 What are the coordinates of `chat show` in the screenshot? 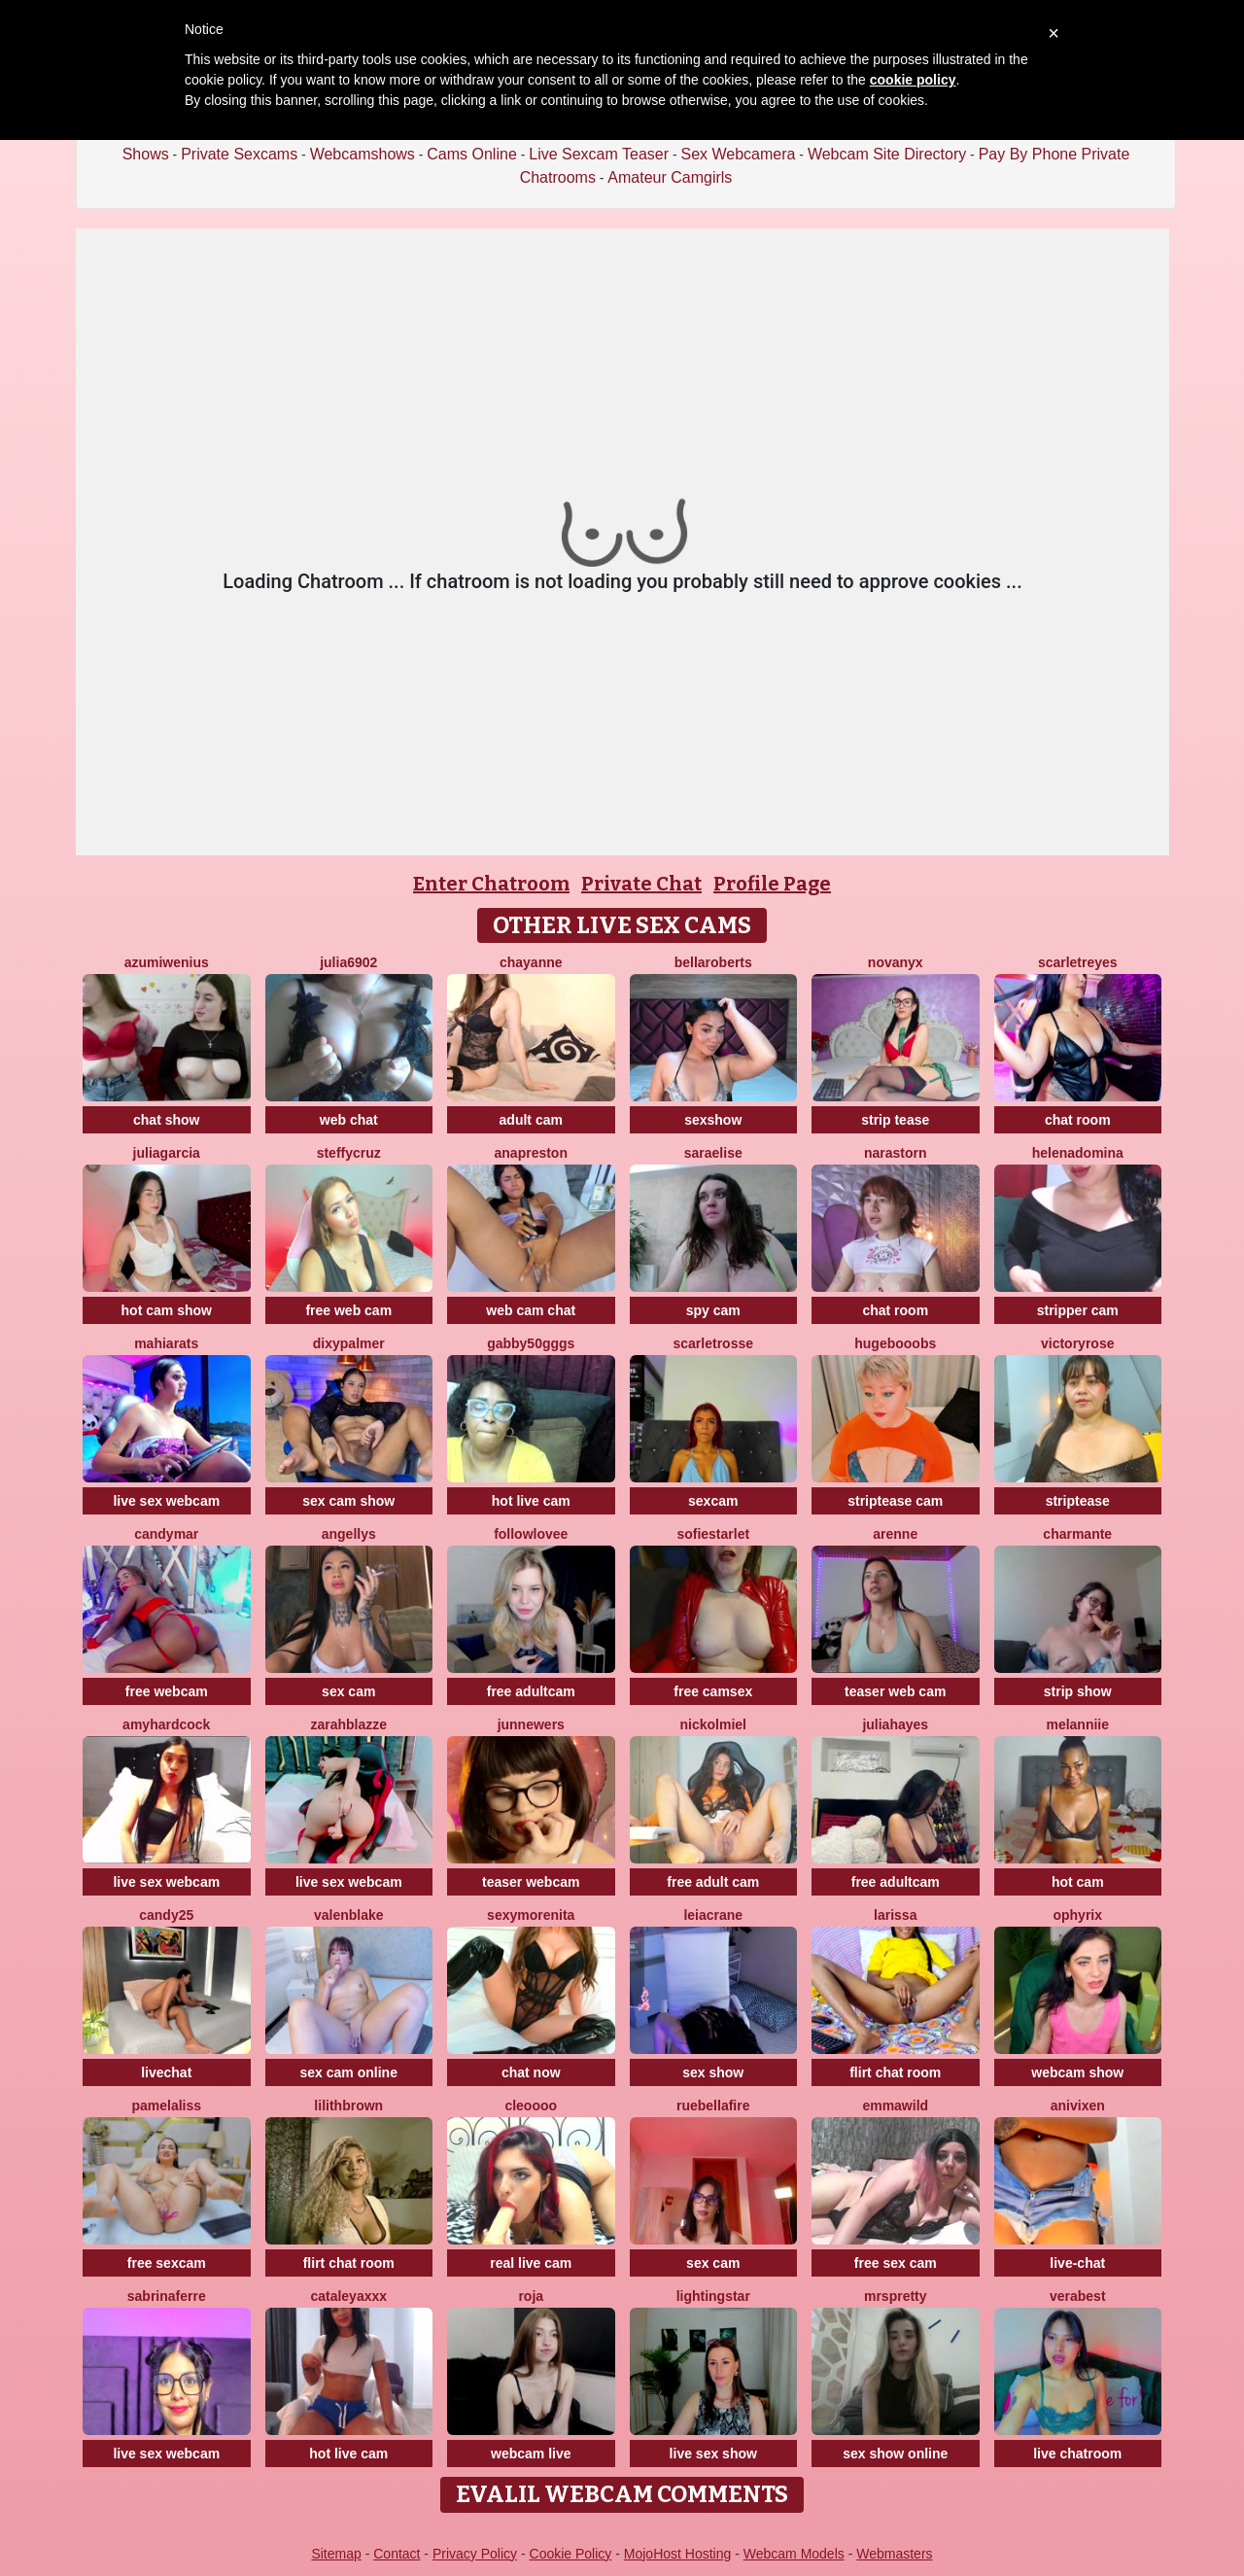 It's located at (166, 1120).